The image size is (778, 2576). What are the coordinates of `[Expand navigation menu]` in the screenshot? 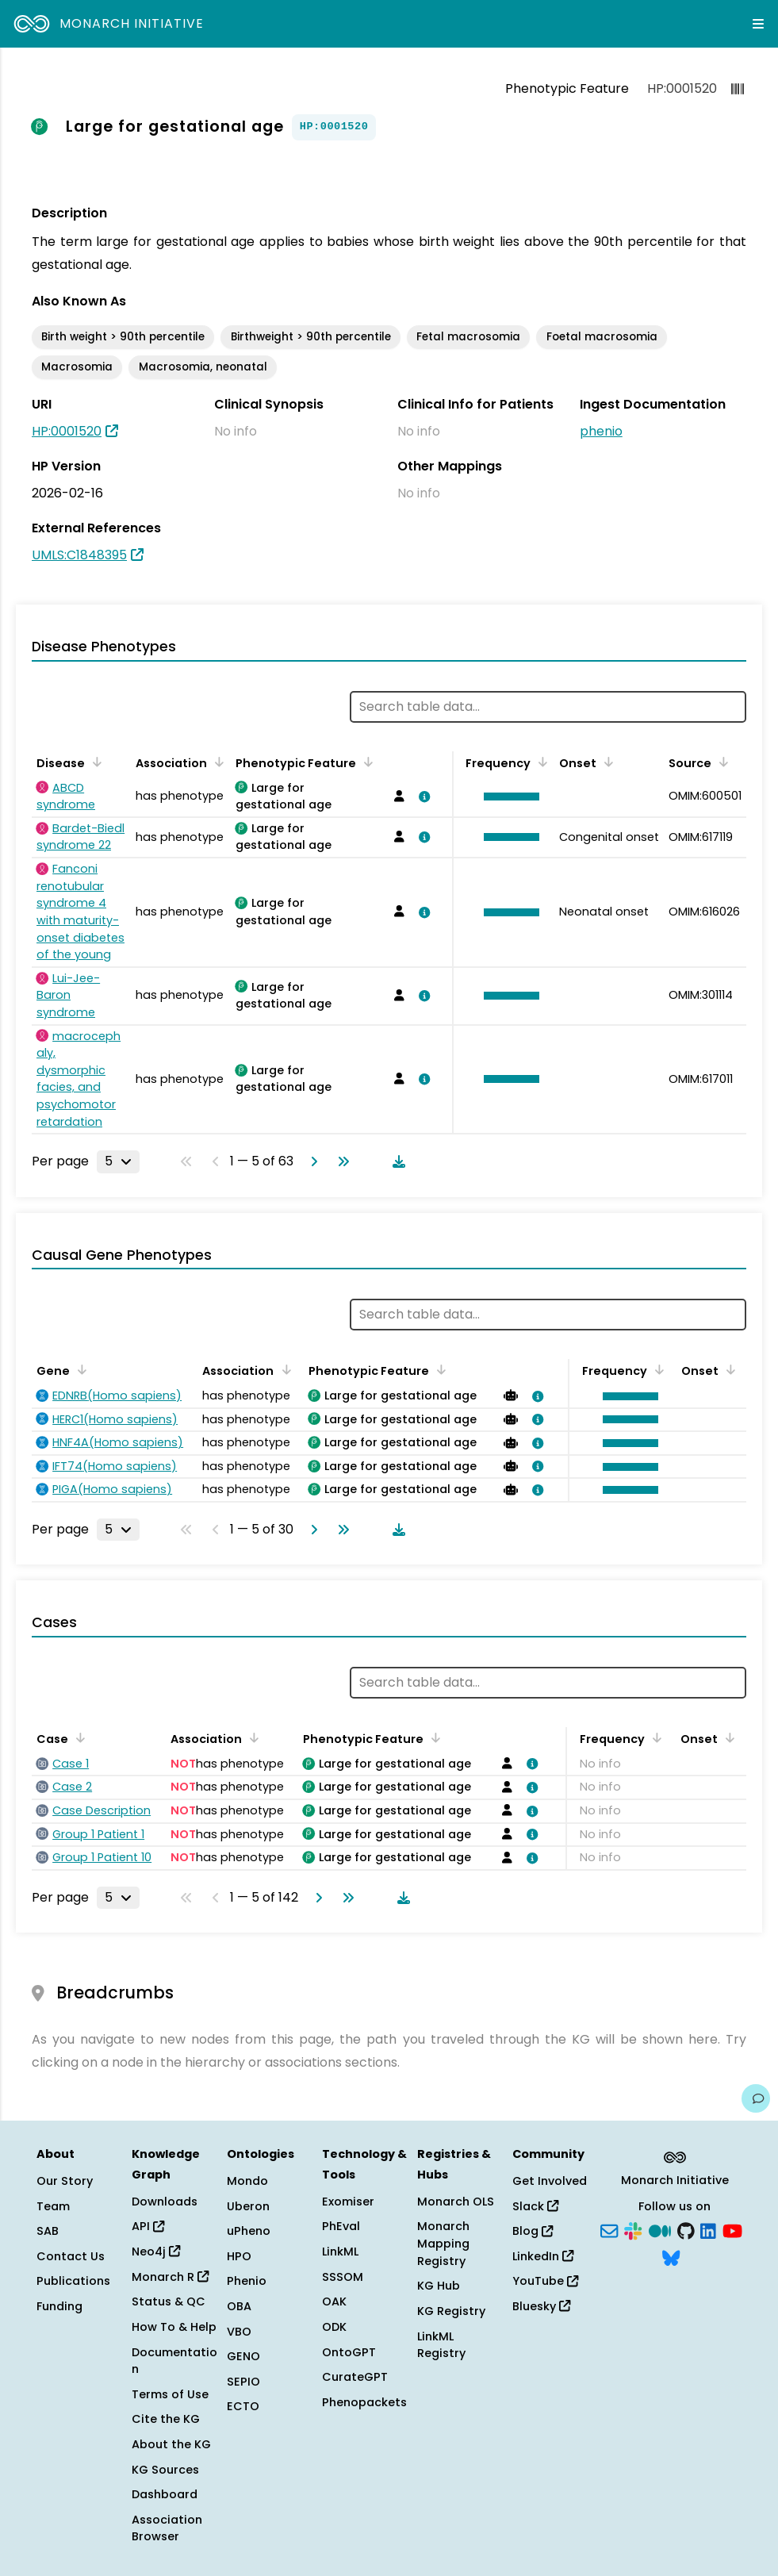 It's located at (758, 24).